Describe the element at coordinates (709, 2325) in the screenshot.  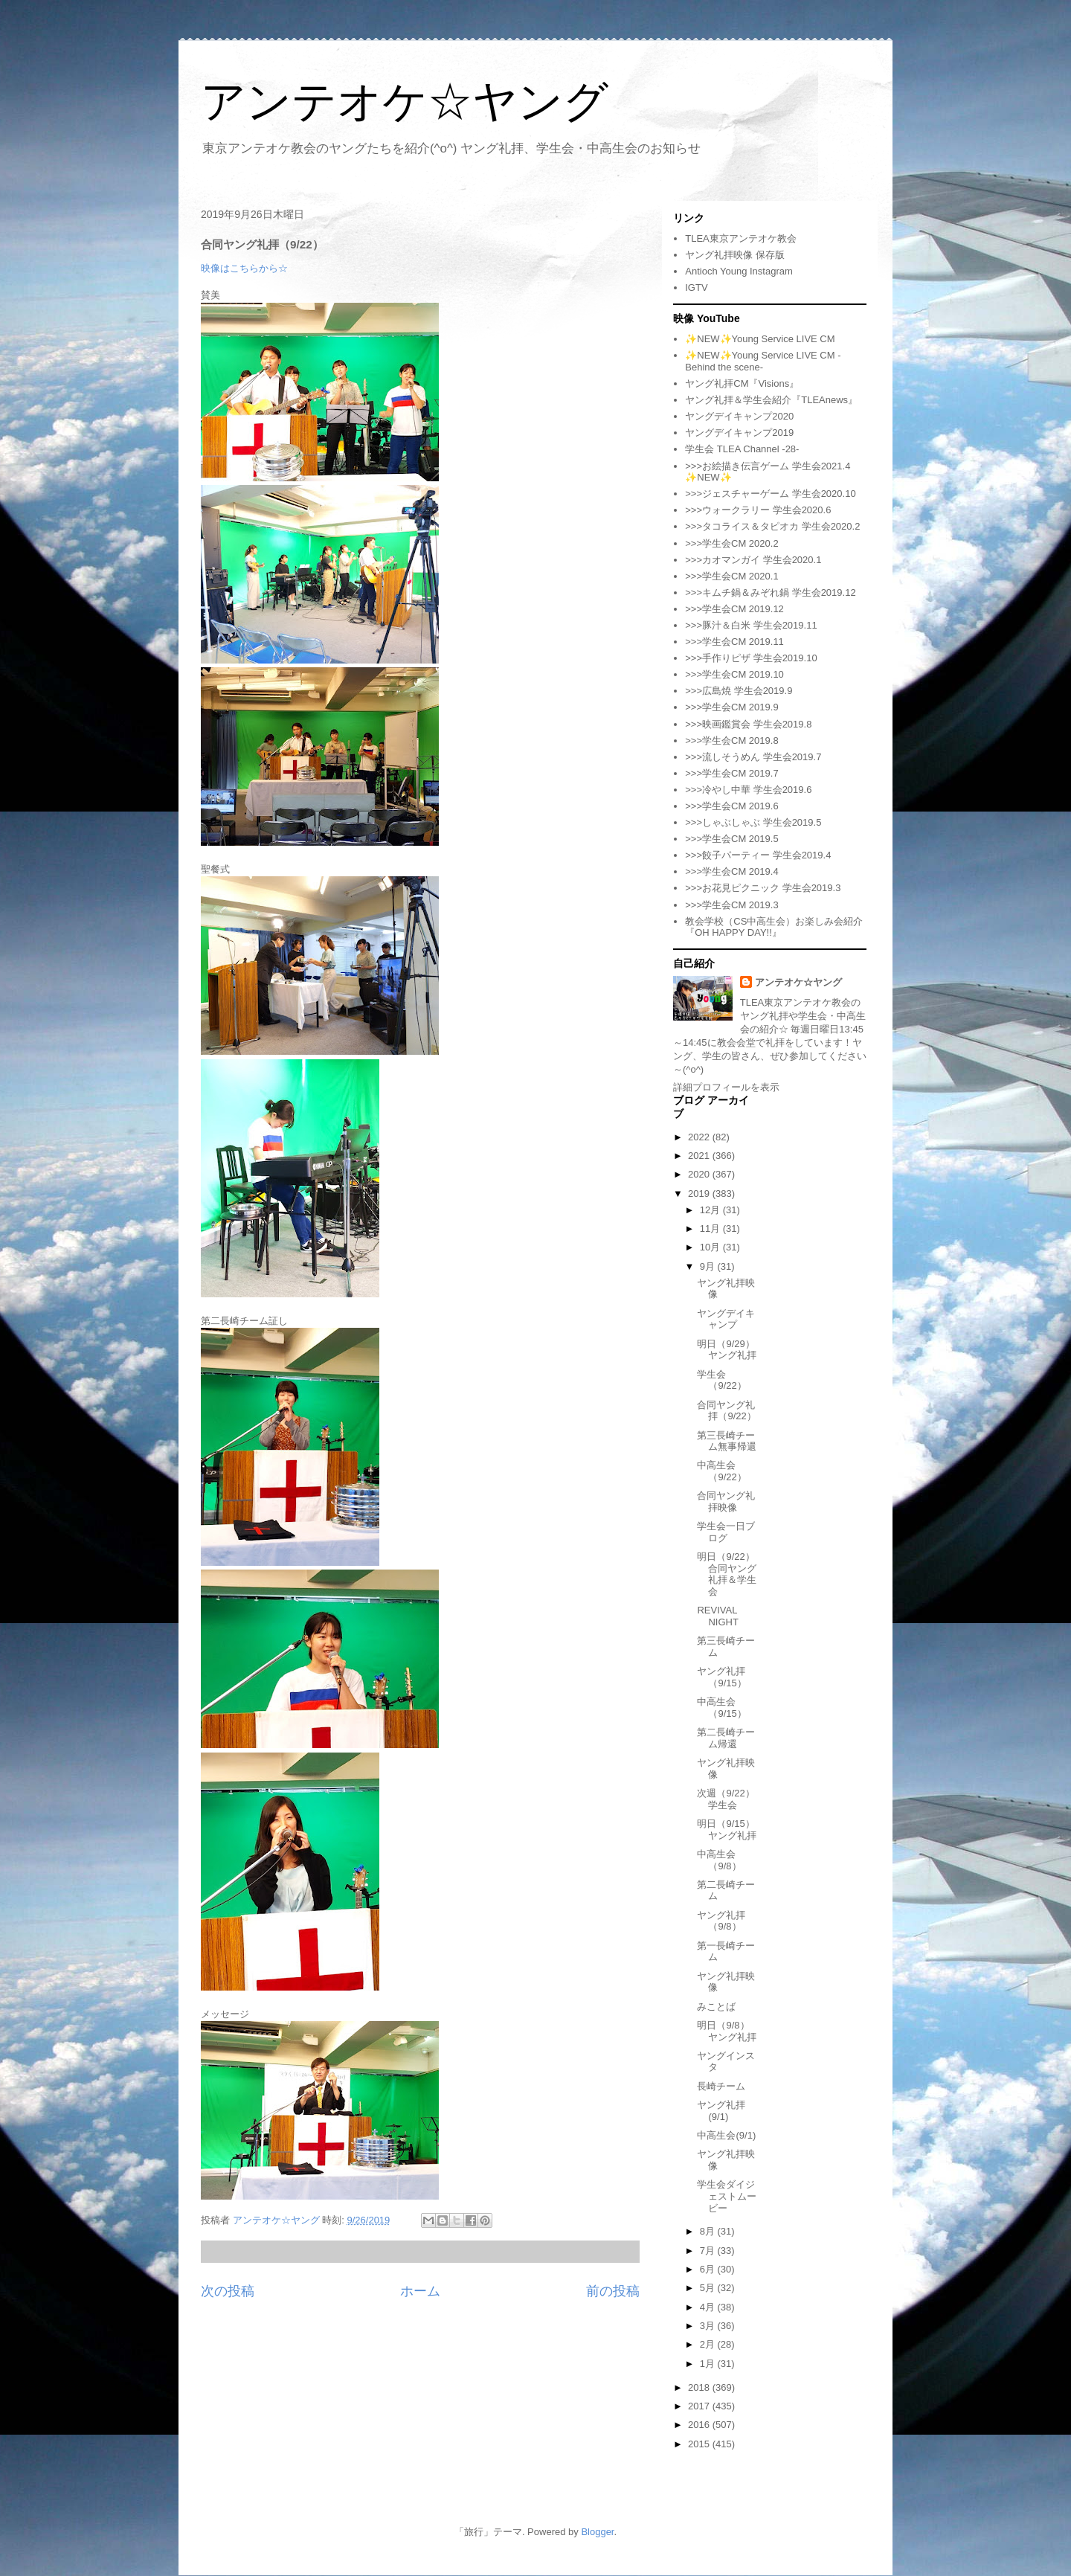
I see `3月` at that location.